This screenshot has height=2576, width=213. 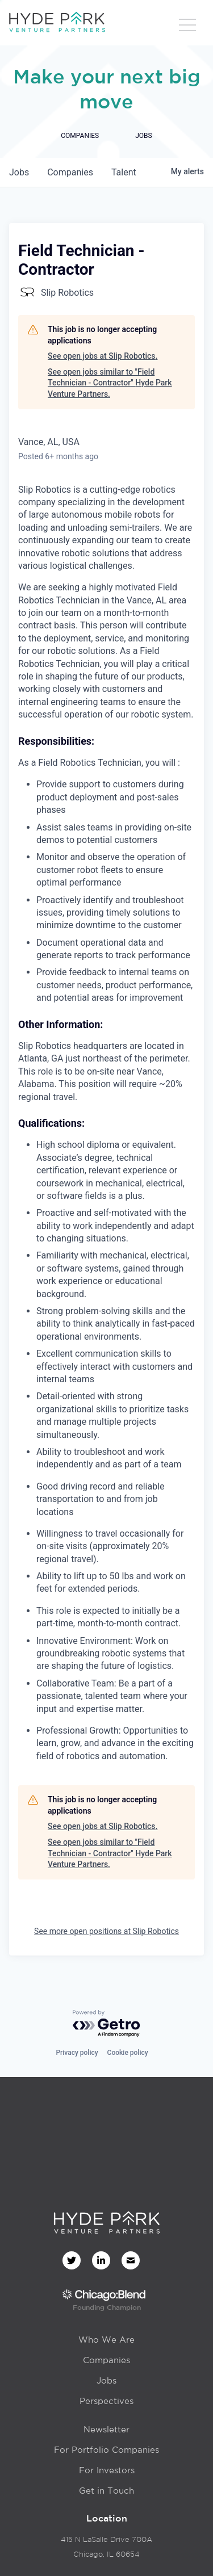 What do you see at coordinates (107, 2024) in the screenshot?
I see `[Powered by Getro.com]` at bounding box center [107, 2024].